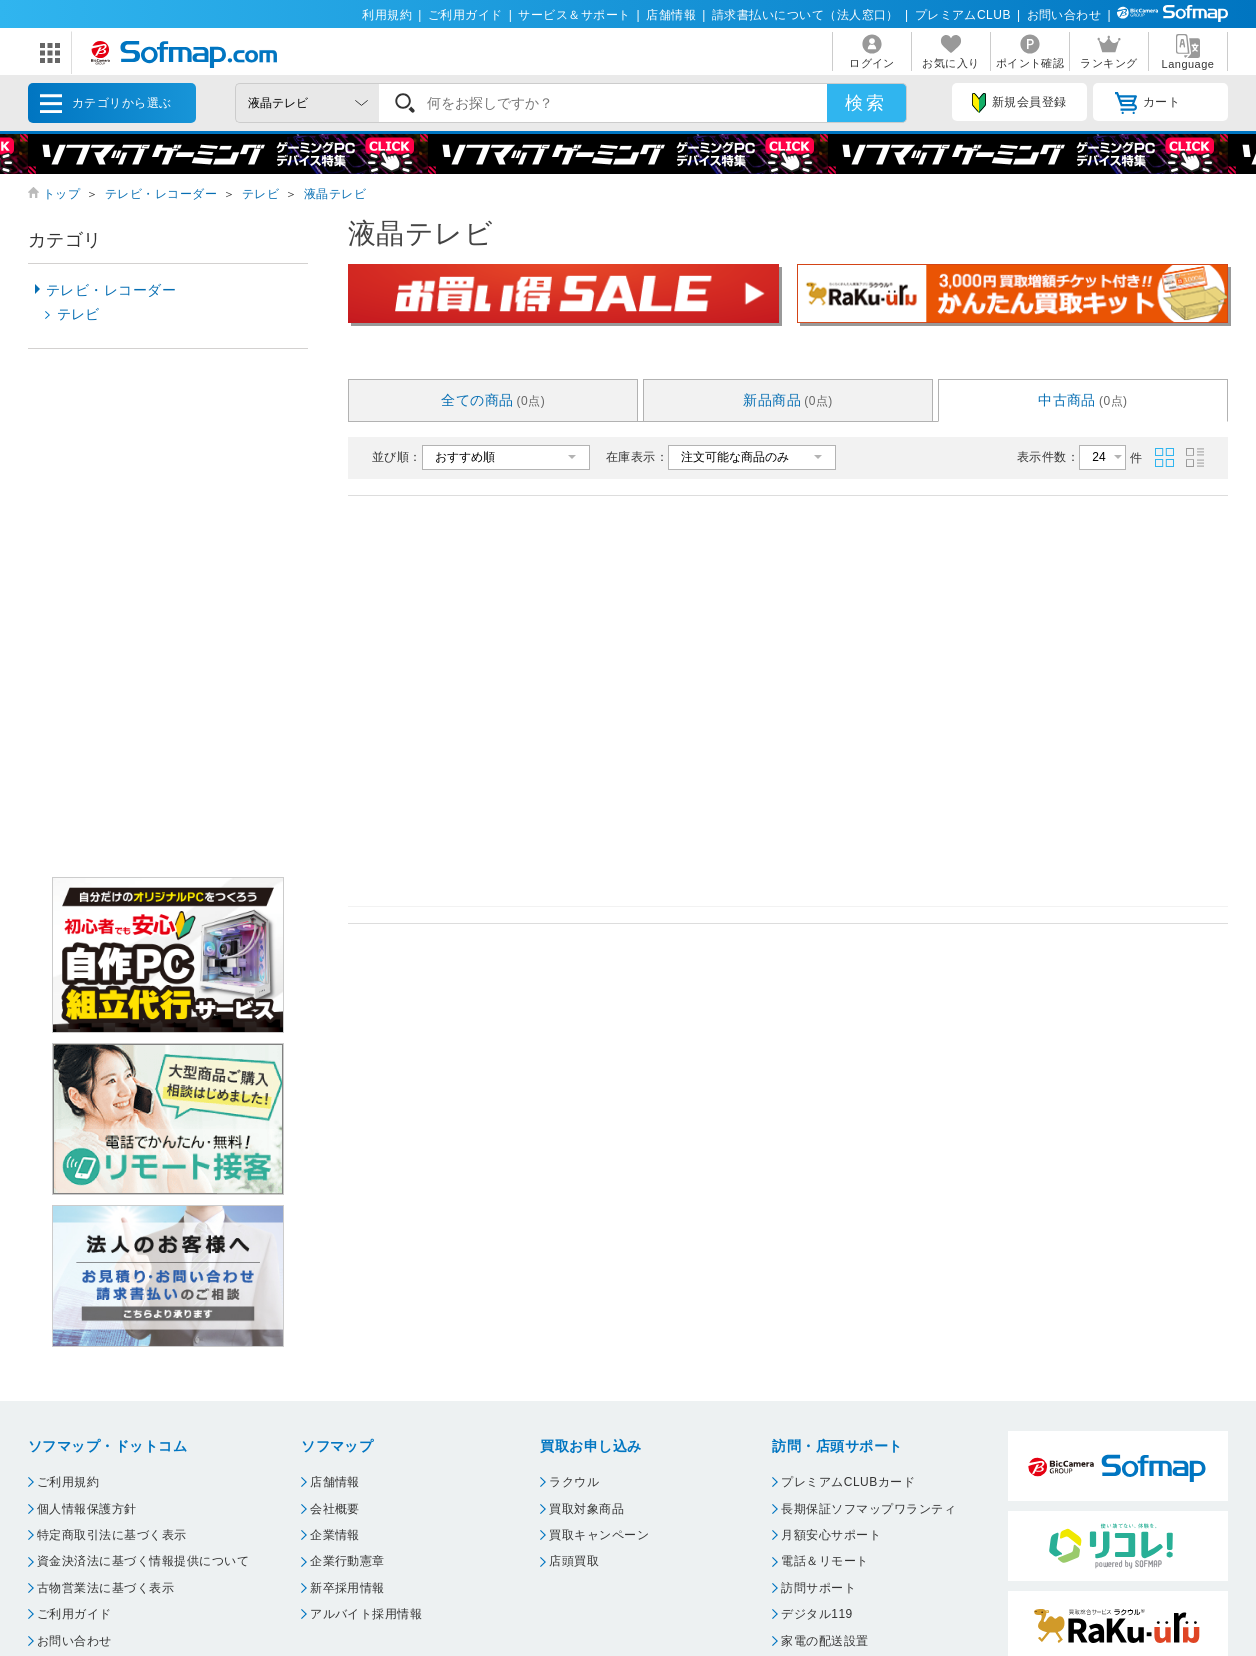 Image resolution: width=1256 pixels, height=1656 pixels. What do you see at coordinates (816, 1614) in the screenshot?
I see `デジタル119` at bounding box center [816, 1614].